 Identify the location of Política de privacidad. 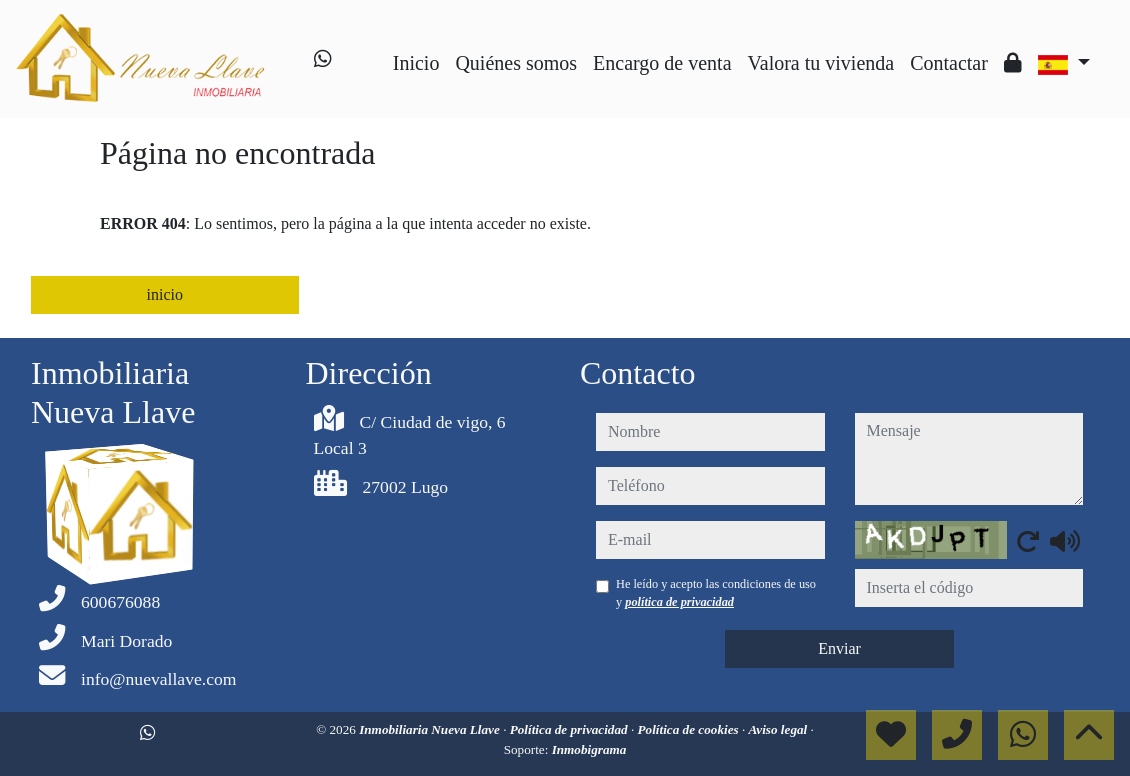
(570, 729).